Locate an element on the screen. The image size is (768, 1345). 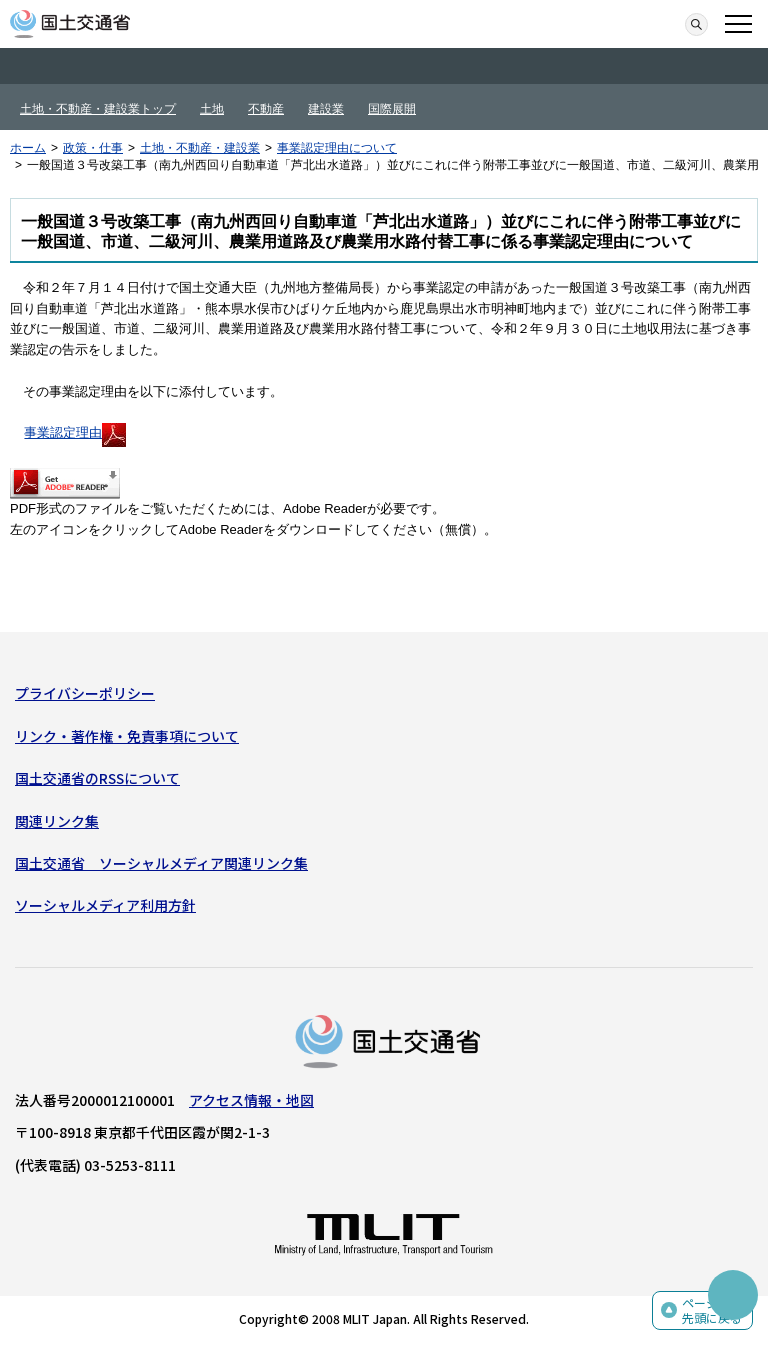
プライバシーポリシー is located at coordinates (85, 693).